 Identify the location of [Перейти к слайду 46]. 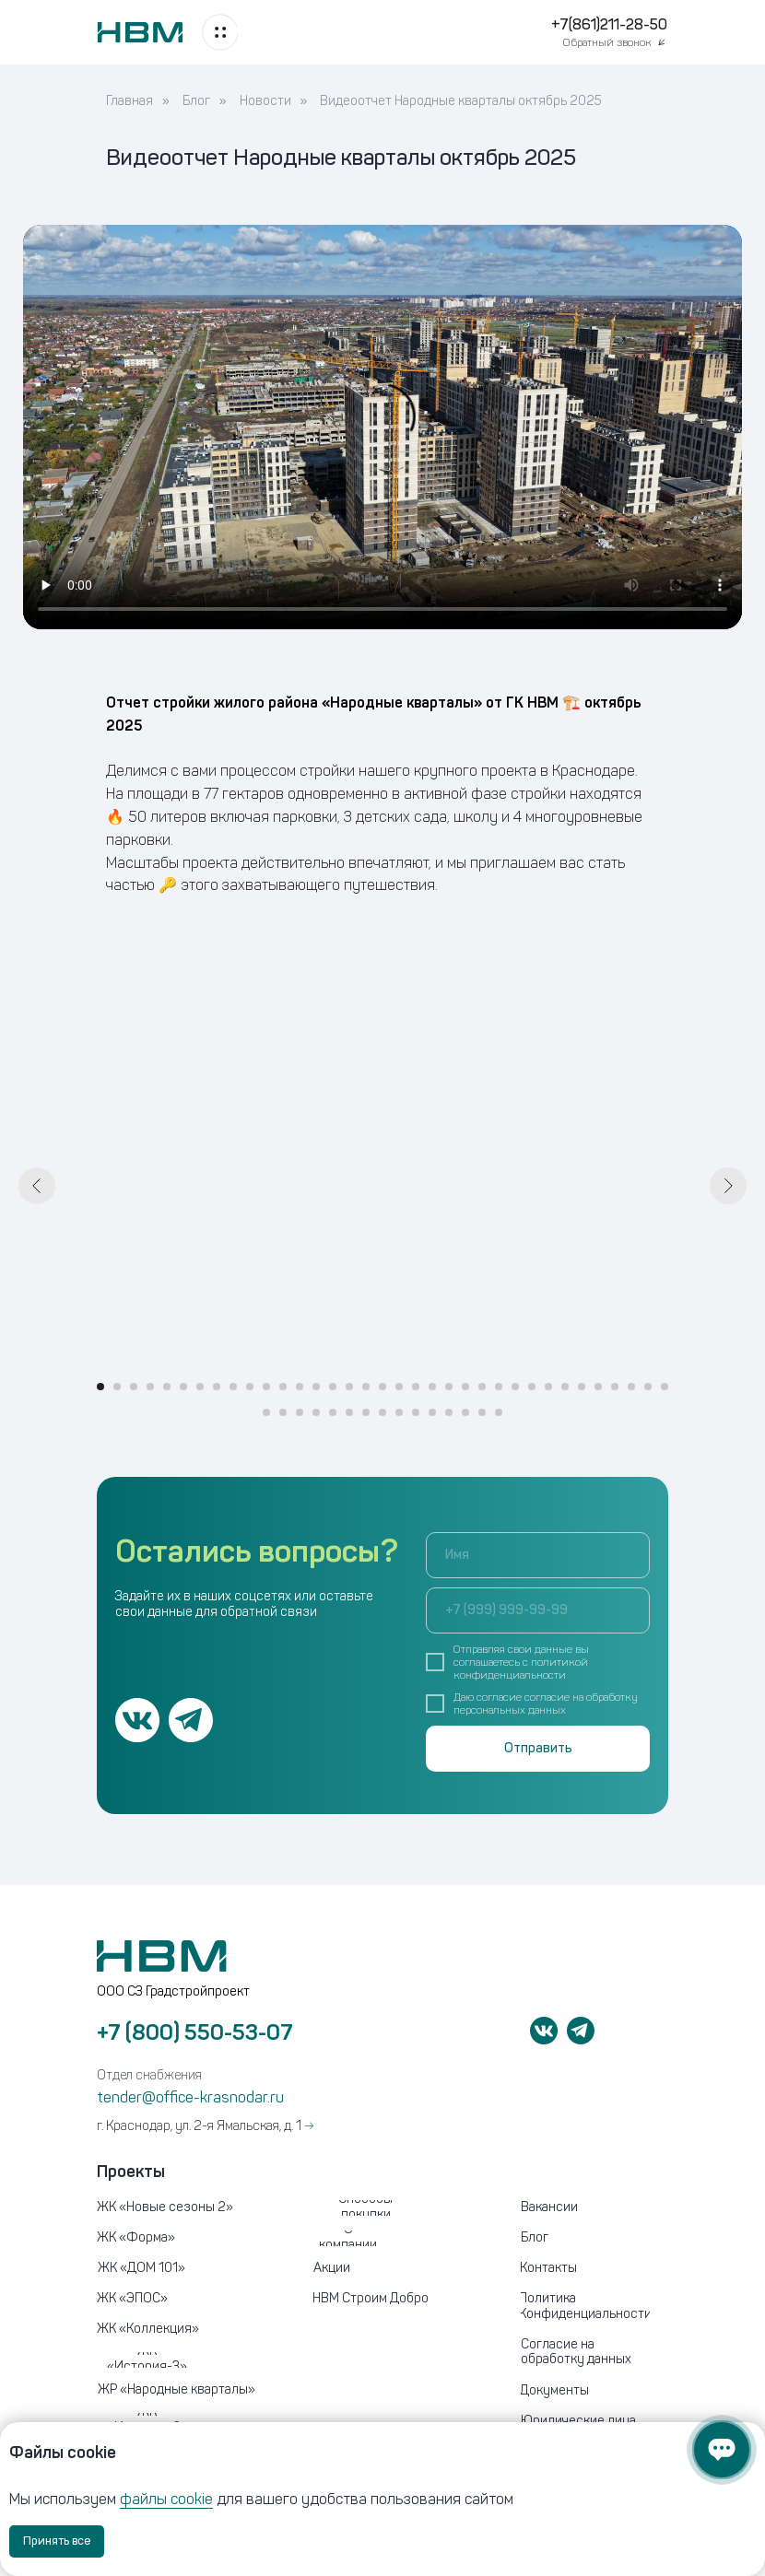
(432, 1412).